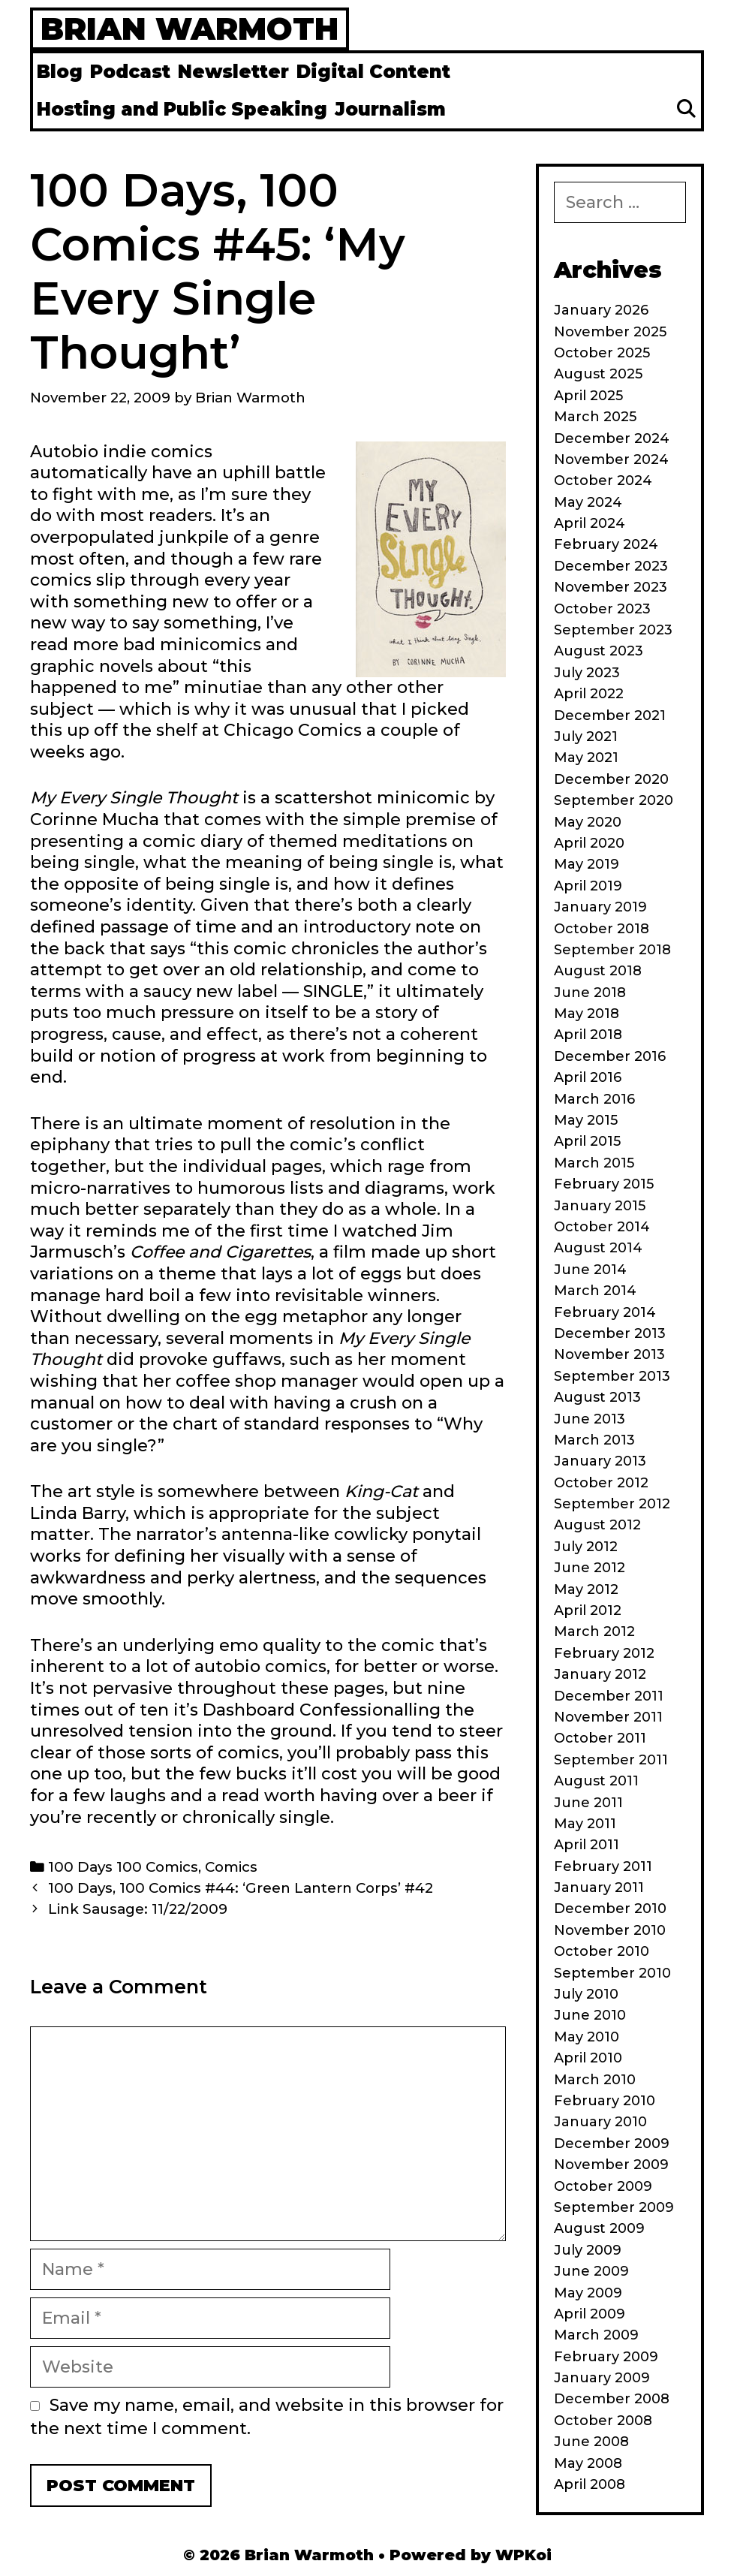  Describe the element at coordinates (608, 1717) in the screenshot. I see `November 2011` at that location.